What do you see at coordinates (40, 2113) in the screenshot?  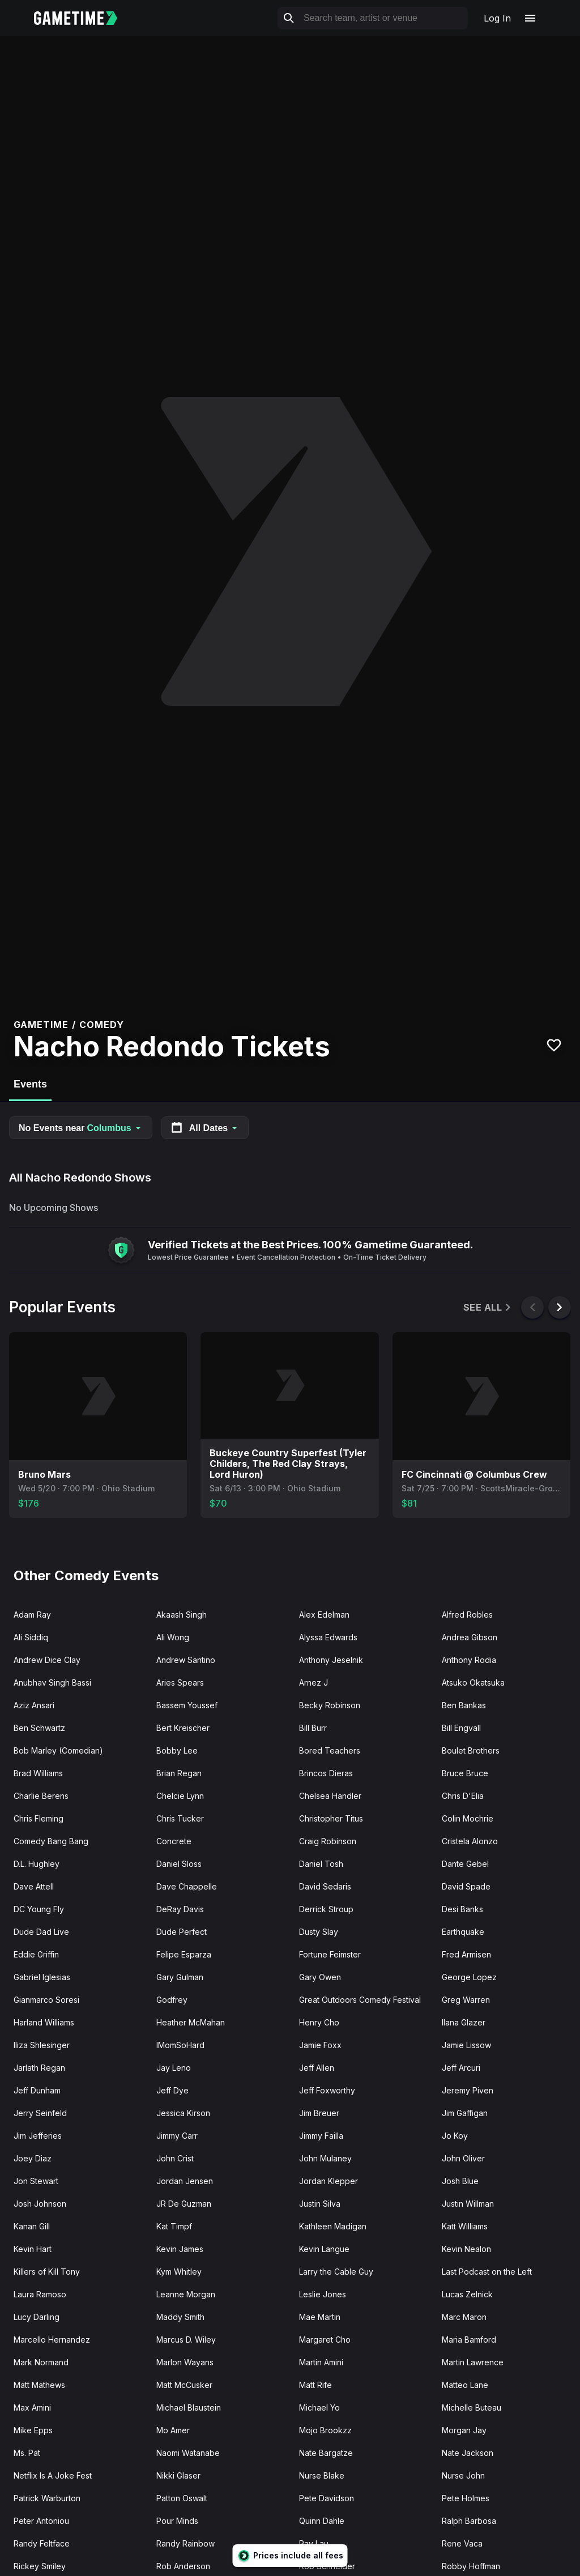 I see `Jerry Seinfeld` at bounding box center [40, 2113].